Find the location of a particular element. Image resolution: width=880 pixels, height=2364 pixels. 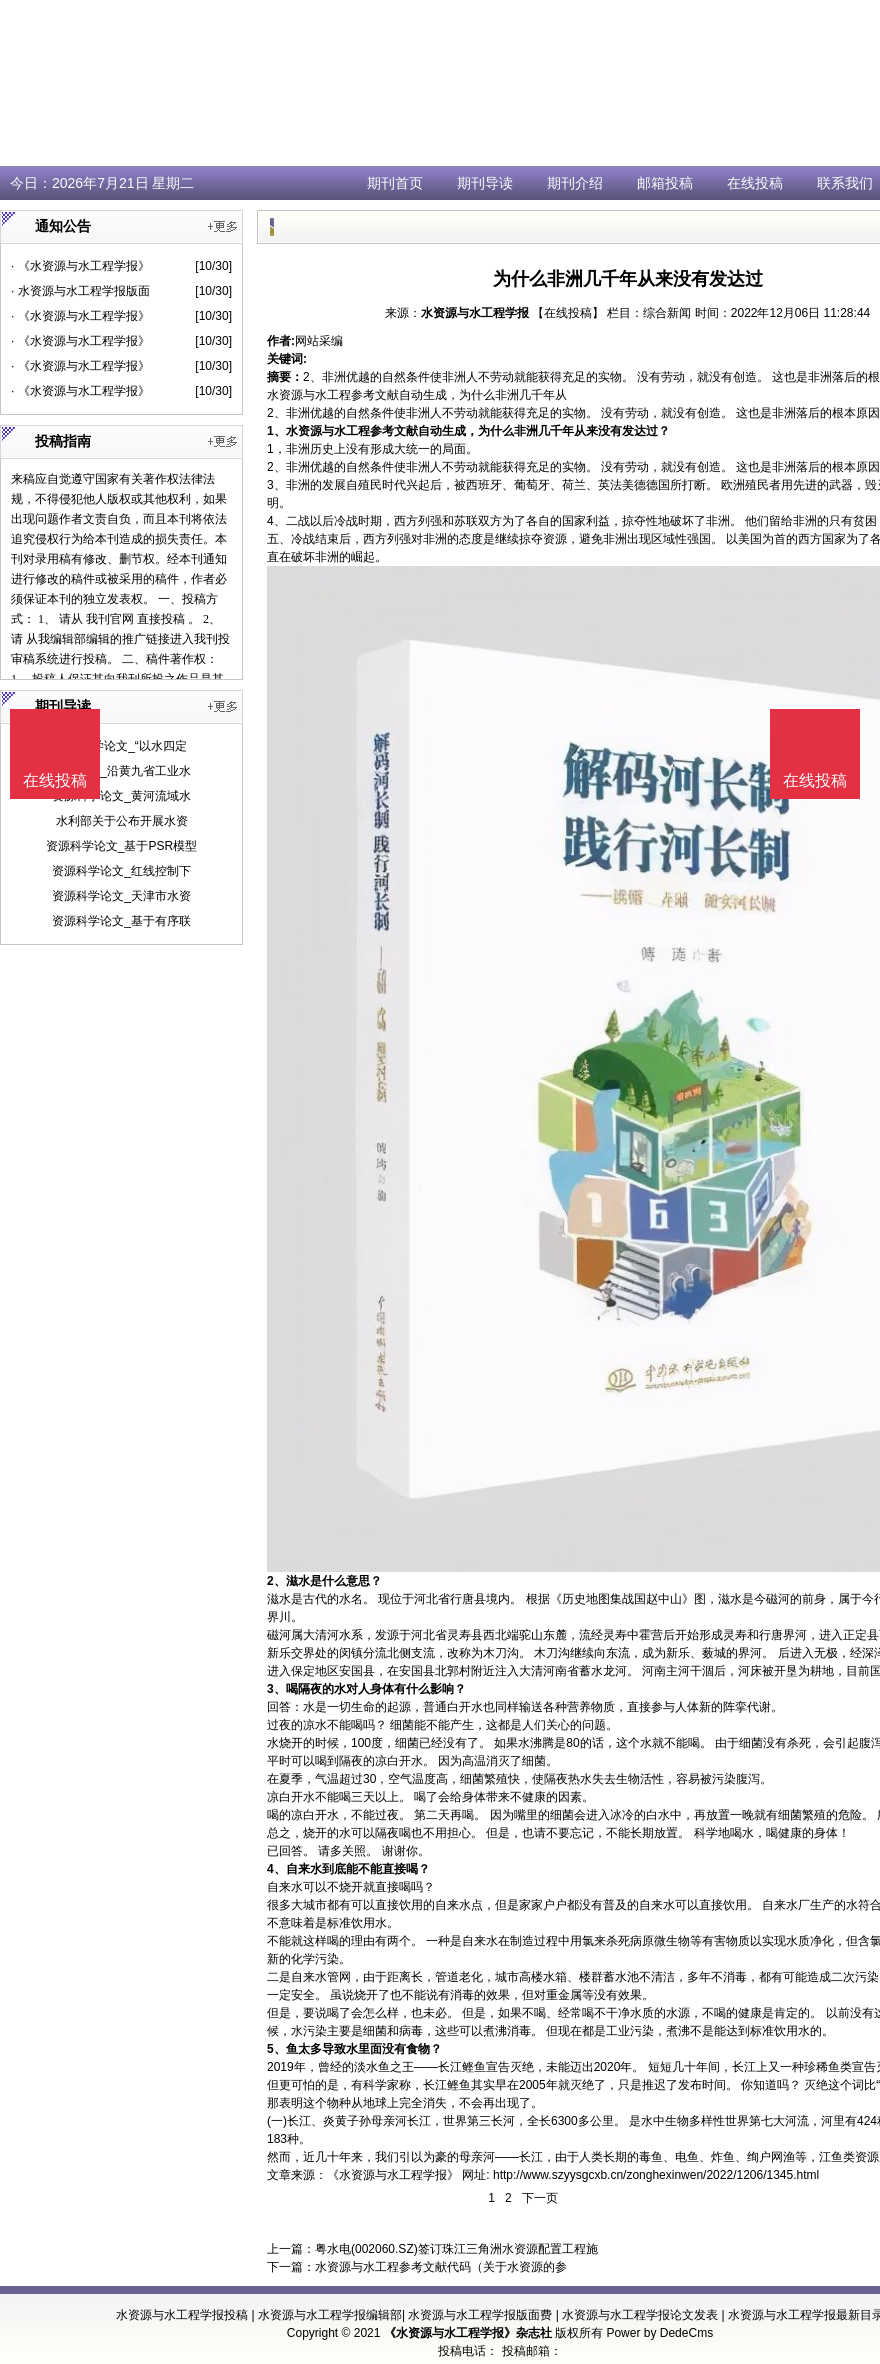

数学论文_沿黄九省工业水 is located at coordinates (121, 771).